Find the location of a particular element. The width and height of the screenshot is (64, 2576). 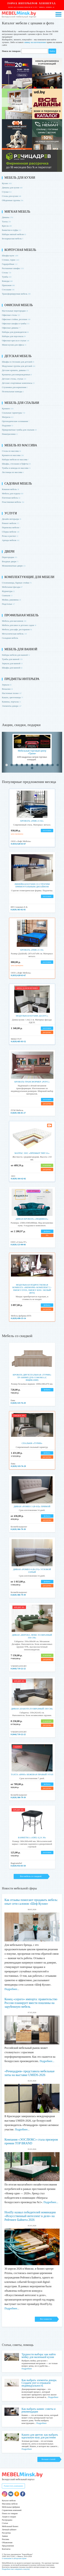

Распродажа is located at coordinates (7, 2520).